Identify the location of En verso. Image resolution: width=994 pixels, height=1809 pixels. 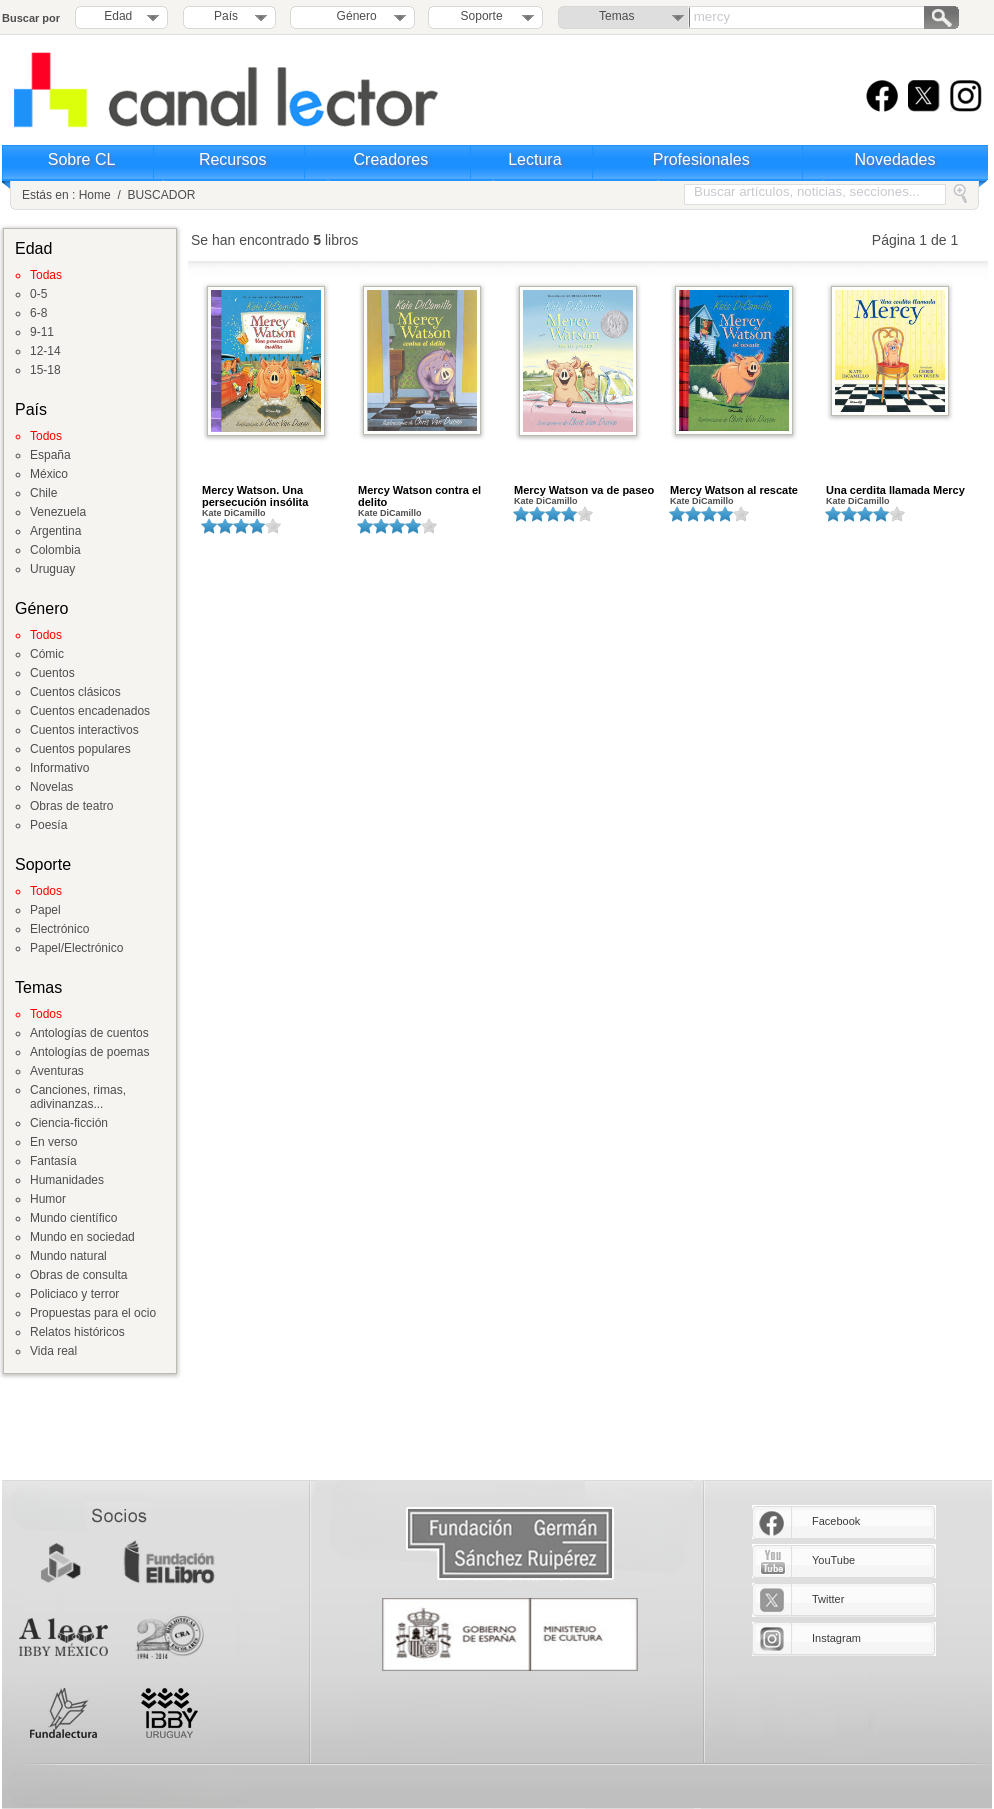
(53, 1142).